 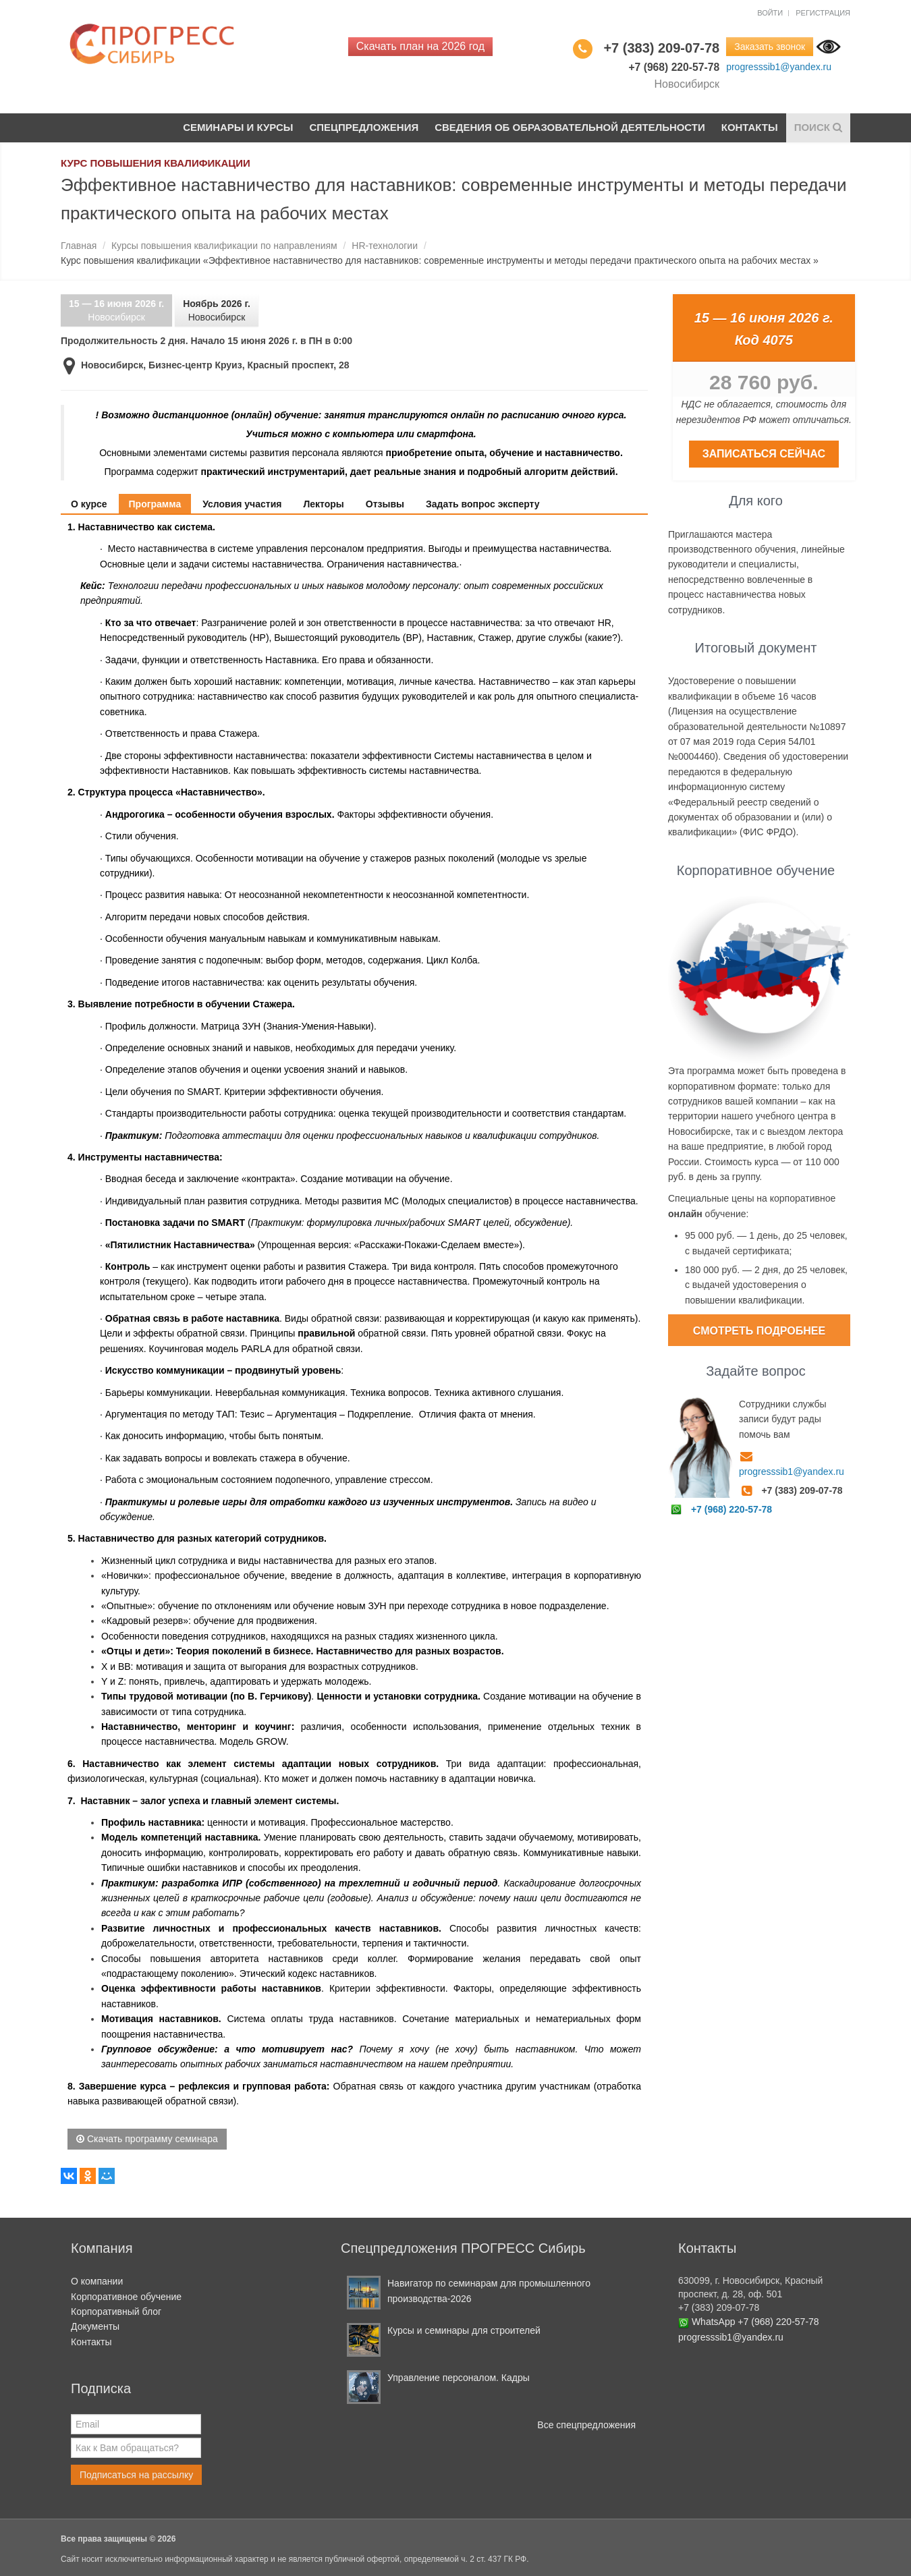 I want to click on Задать вопрос эксперту, so click(x=483, y=504).